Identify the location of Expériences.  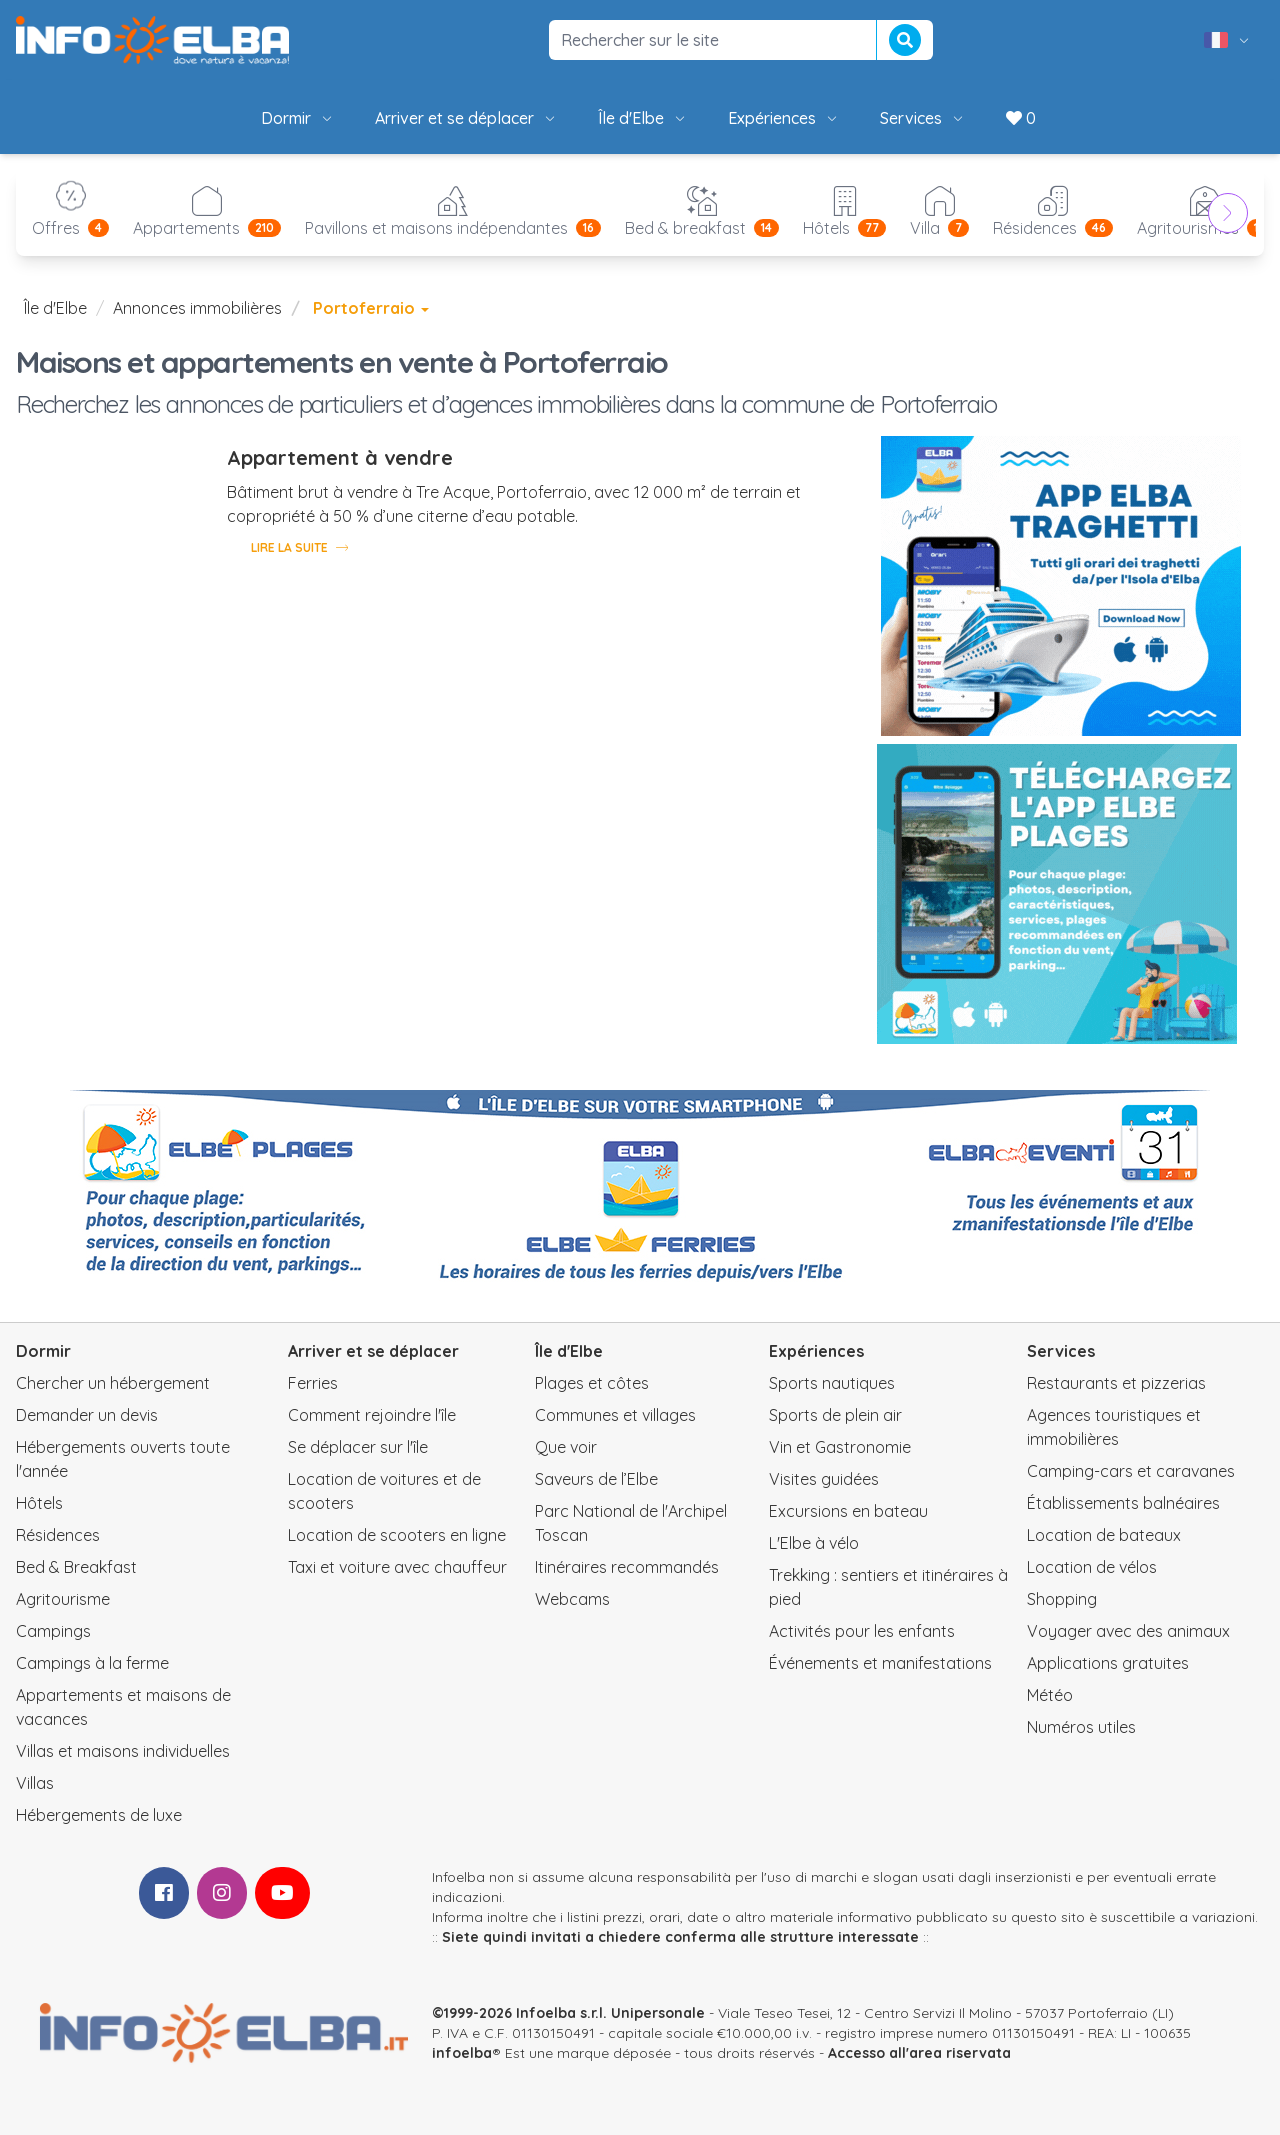
(784, 118).